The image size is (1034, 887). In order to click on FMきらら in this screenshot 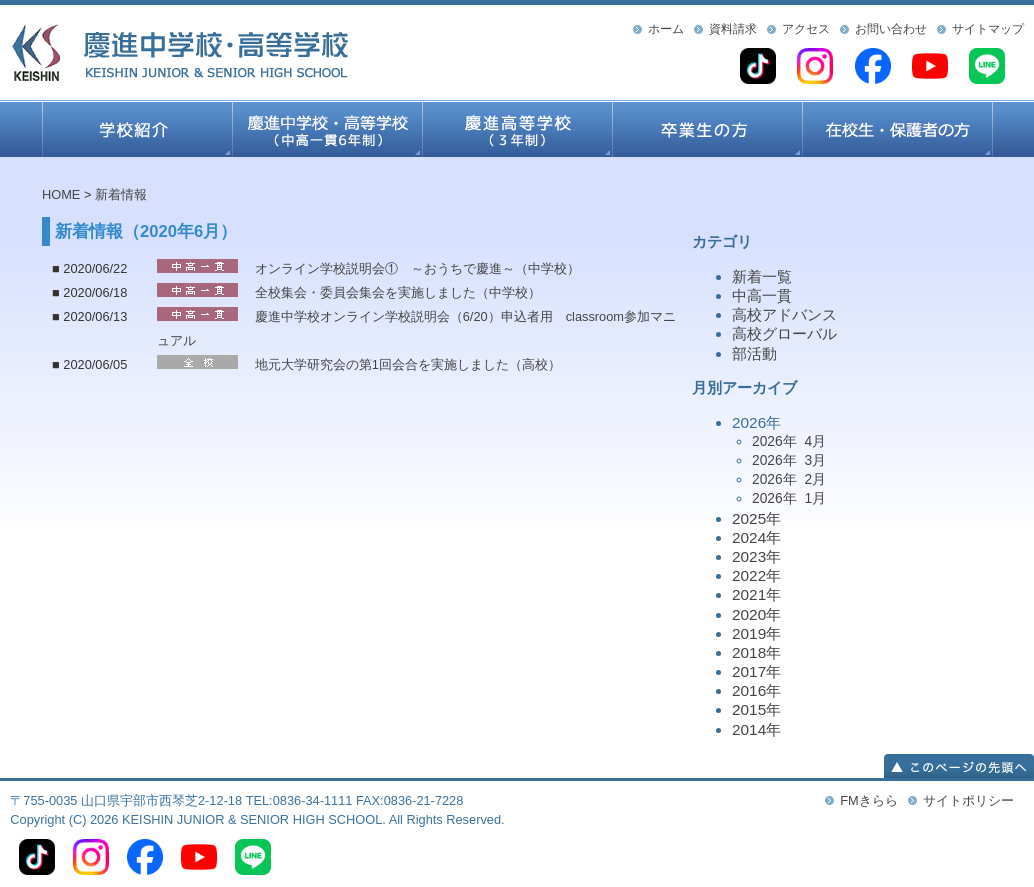, I will do `click(868, 800)`.